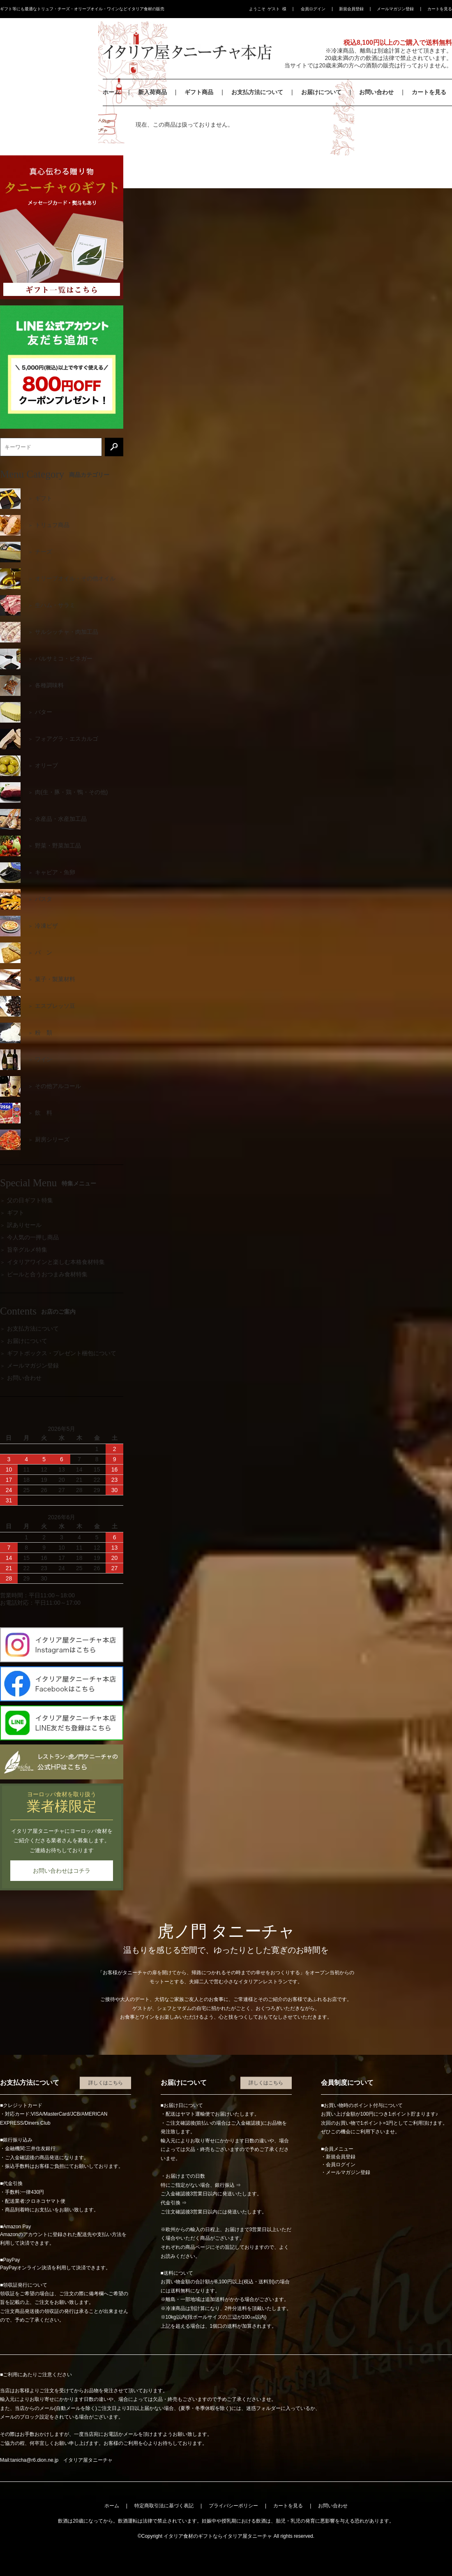 The width and height of the screenshot is (452, 2576). I want to click on 父の日ギフト特集, so click(30, 1200).